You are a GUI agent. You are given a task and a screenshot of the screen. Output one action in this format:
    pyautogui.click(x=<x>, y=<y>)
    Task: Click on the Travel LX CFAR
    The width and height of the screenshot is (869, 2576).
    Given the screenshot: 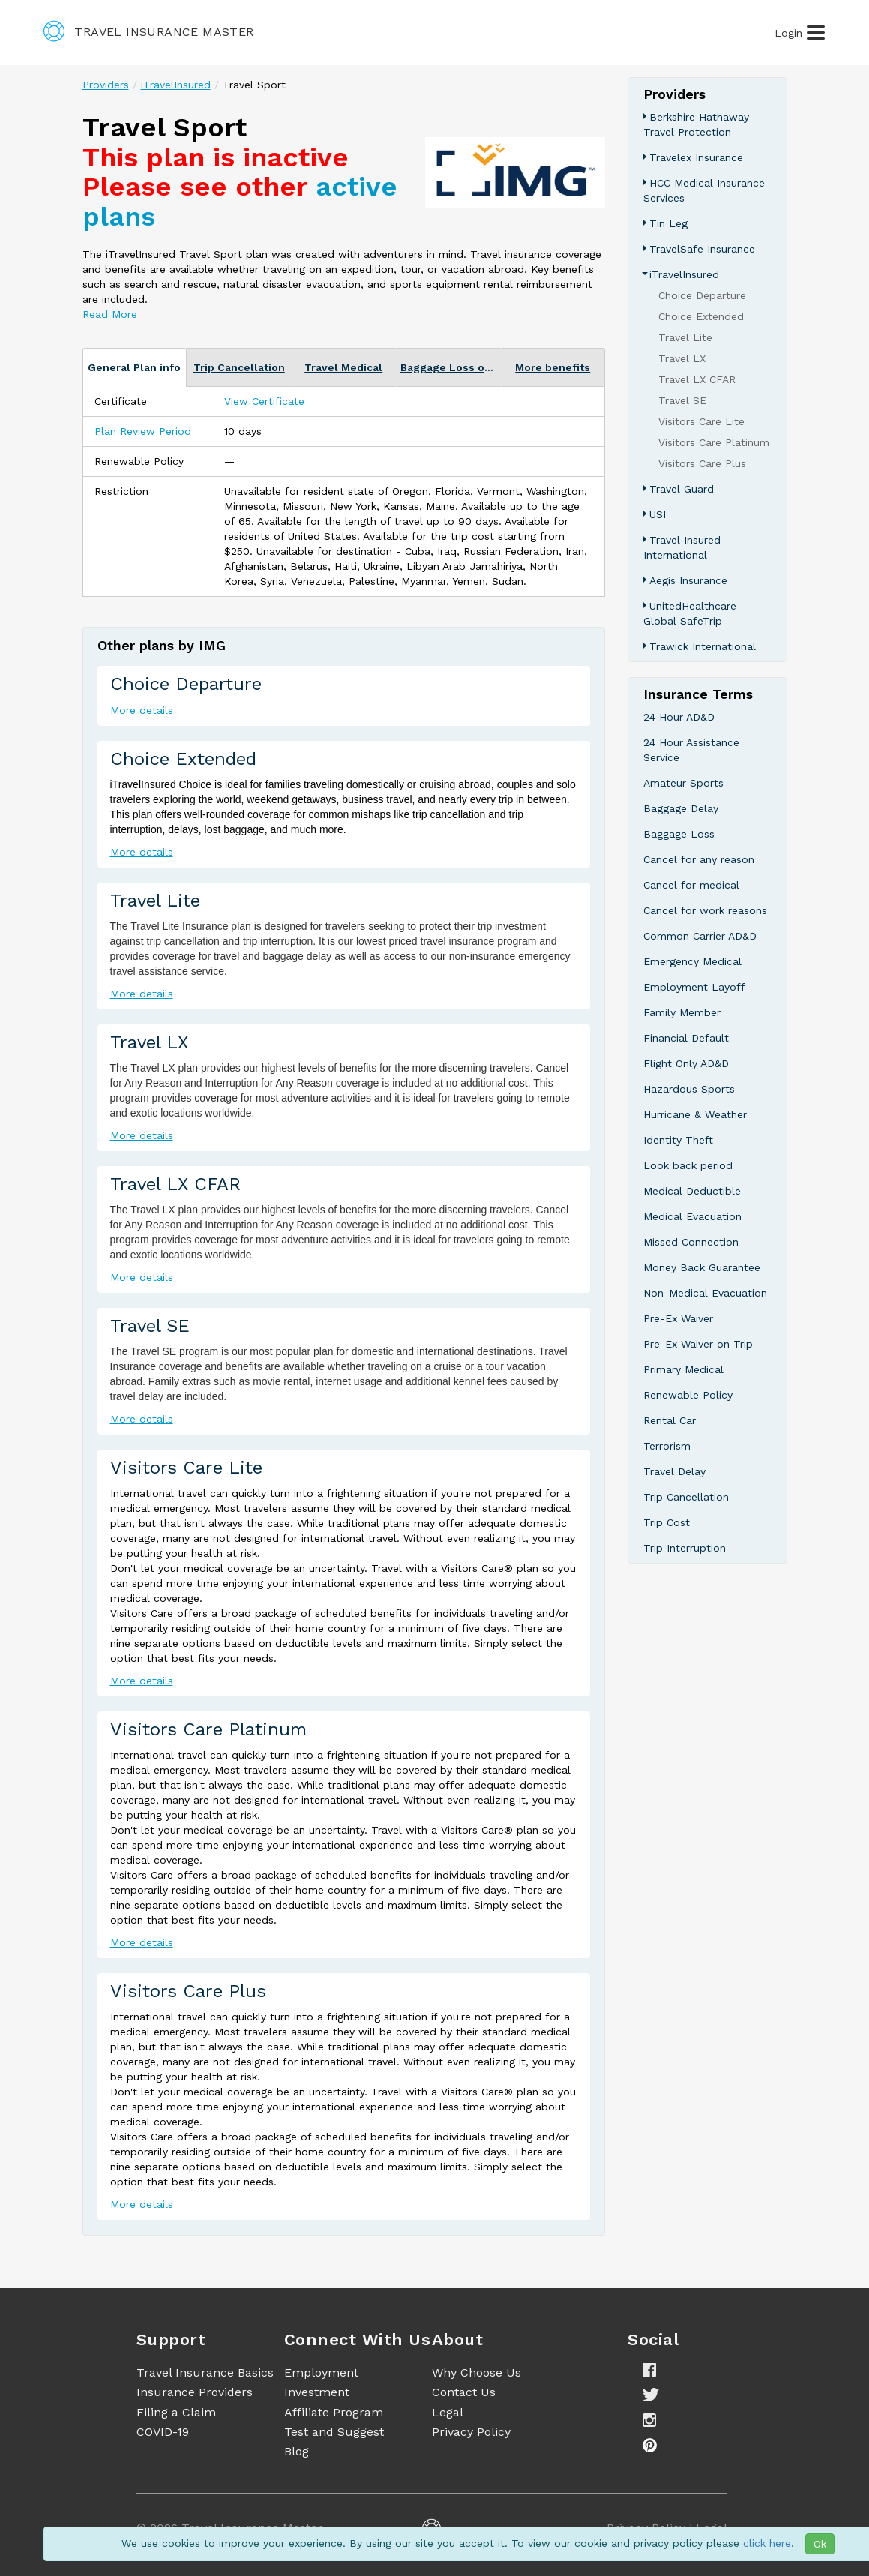 What is the action you would take?
    pyautogui.click(x=175, y=1184)
    